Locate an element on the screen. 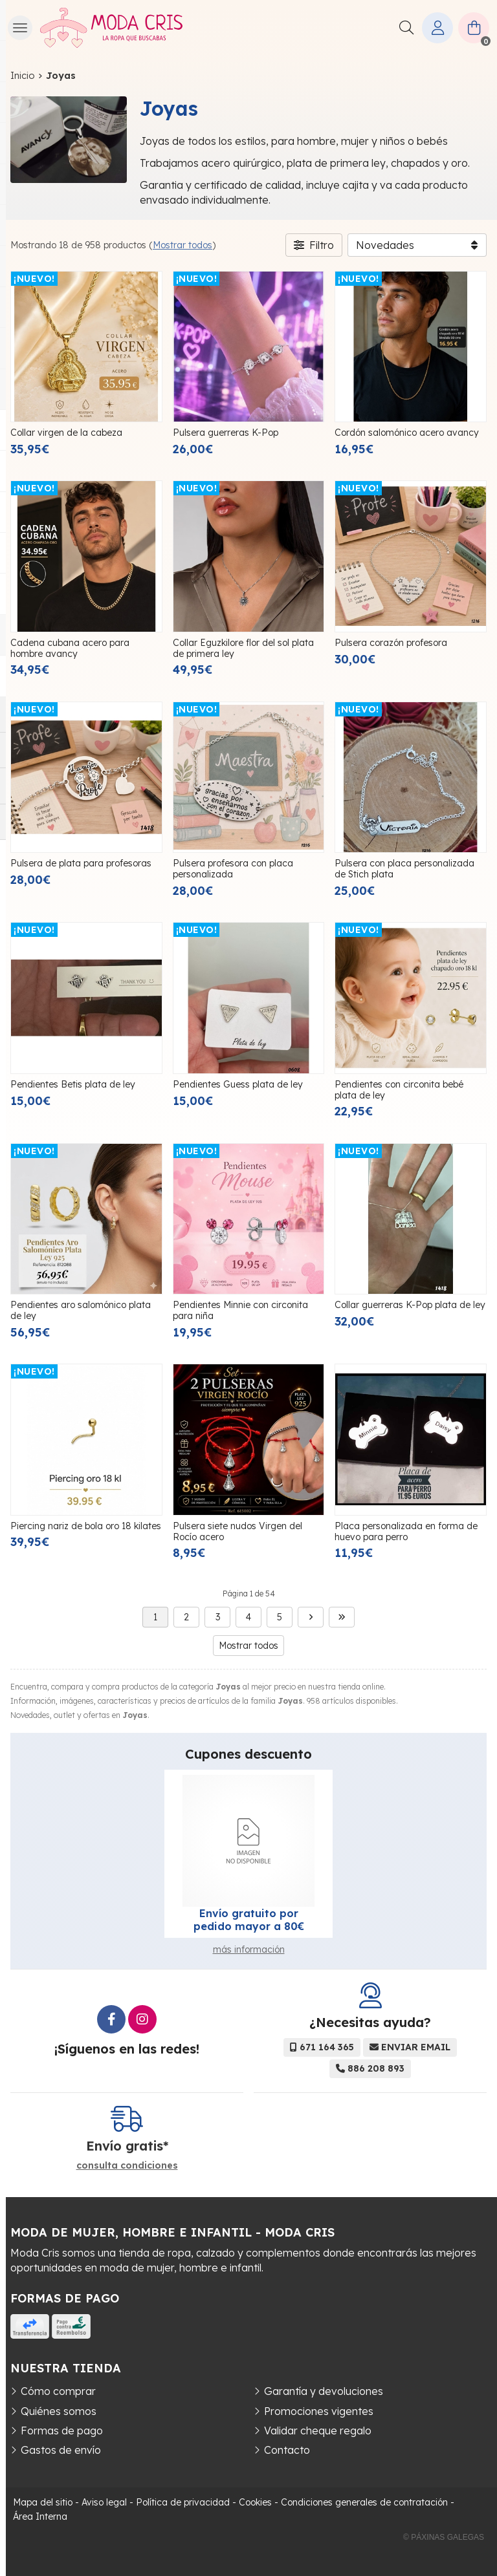 The height and width of the screenshot is (2576, 497). Pendientes aro salomónico plata de ley is located at coordinates (80, 1310).